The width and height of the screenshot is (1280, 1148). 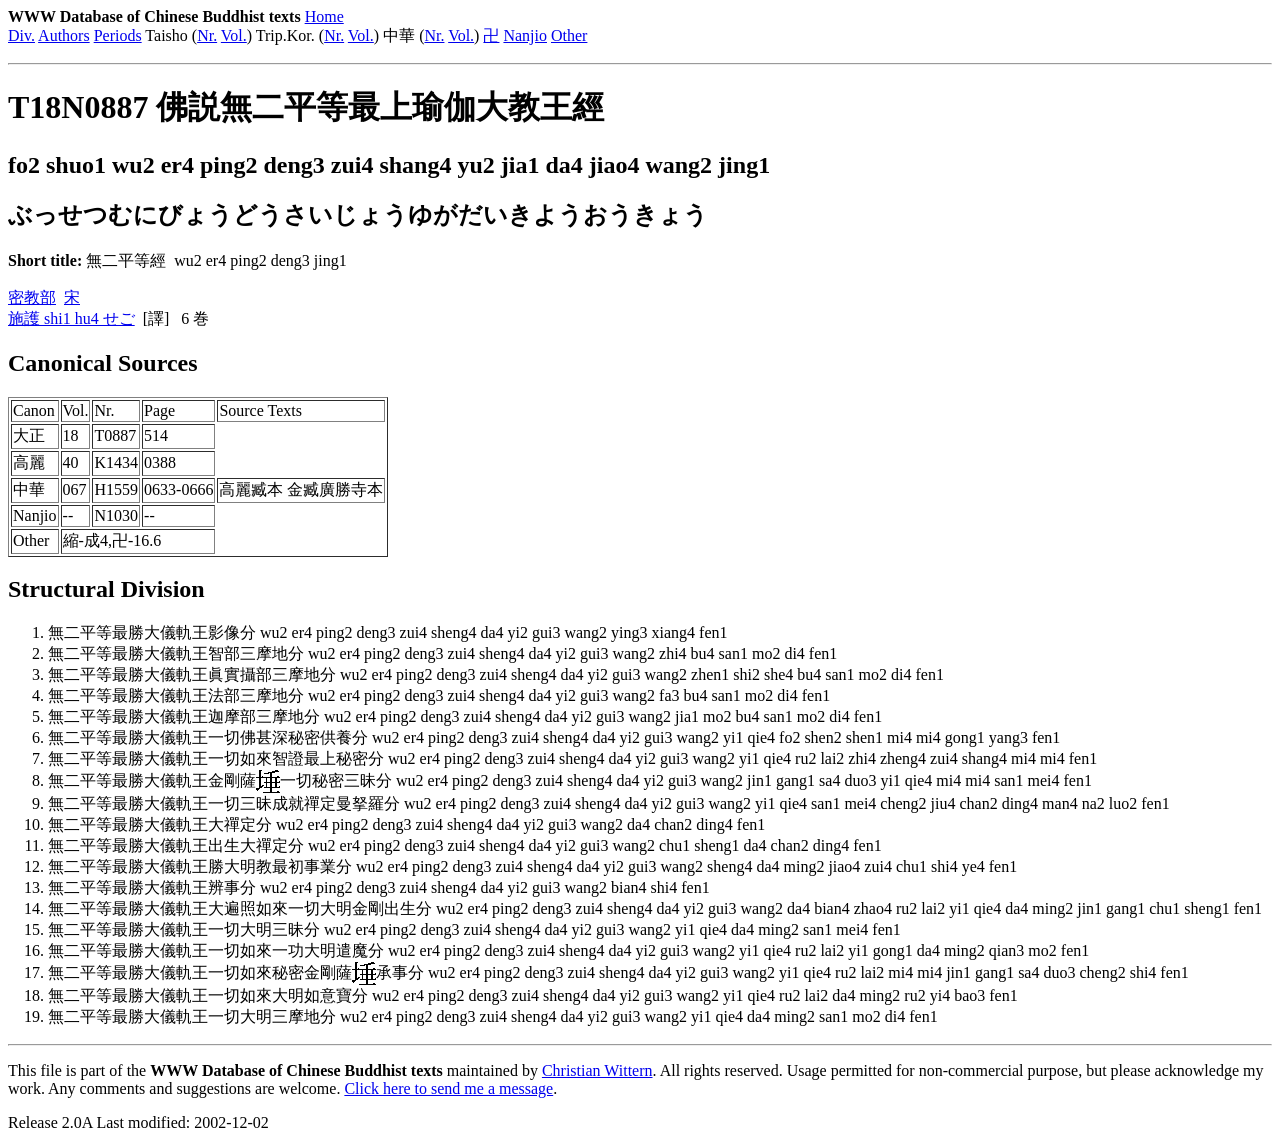 What do you see at coordinates (474, 929) in the screenshot?
I see `無二平等最勝大儀軌王一切大明三昧分 wu2 er4 ping2 deng3 zui4 sheng4 da4 yi2 gui3 wang2 yi1 qie4 da4 ming2 san1 mei4 fen1` at bounding box center [474, 929].